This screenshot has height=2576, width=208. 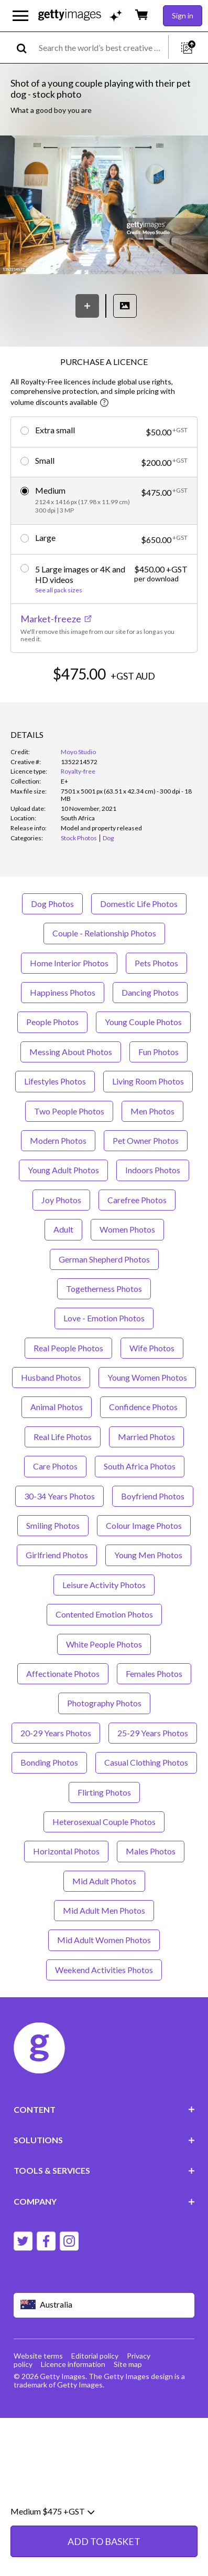 I want to click on Leisure Activity Photos, so click(x=104, y=1625).